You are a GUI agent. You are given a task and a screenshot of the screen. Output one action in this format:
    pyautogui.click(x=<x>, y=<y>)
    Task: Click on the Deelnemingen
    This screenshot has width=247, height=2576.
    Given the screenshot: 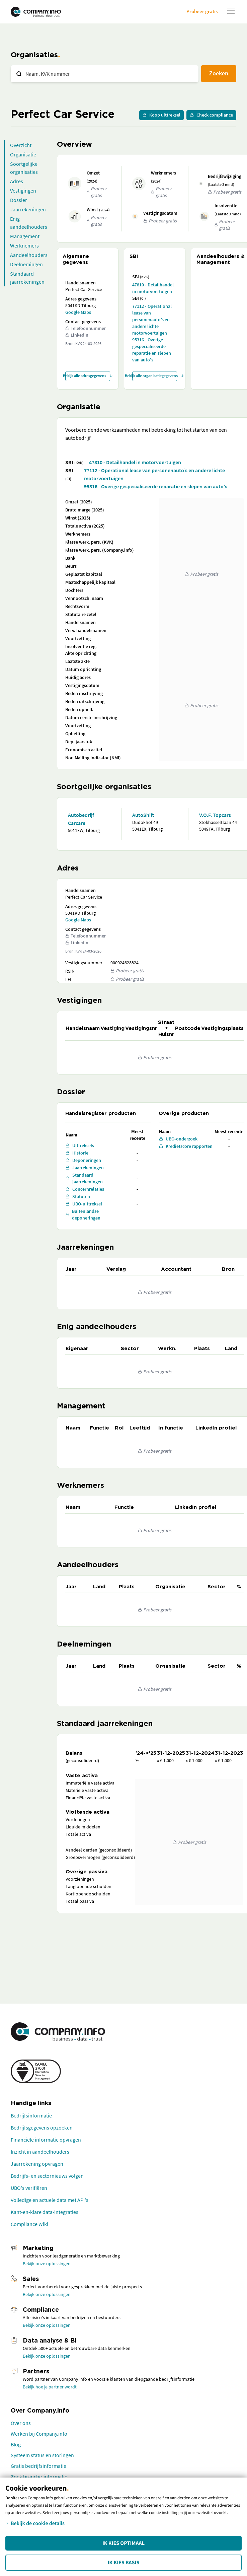 What is the action you would take?
    pyautogui.click(x=26, y=264)
    